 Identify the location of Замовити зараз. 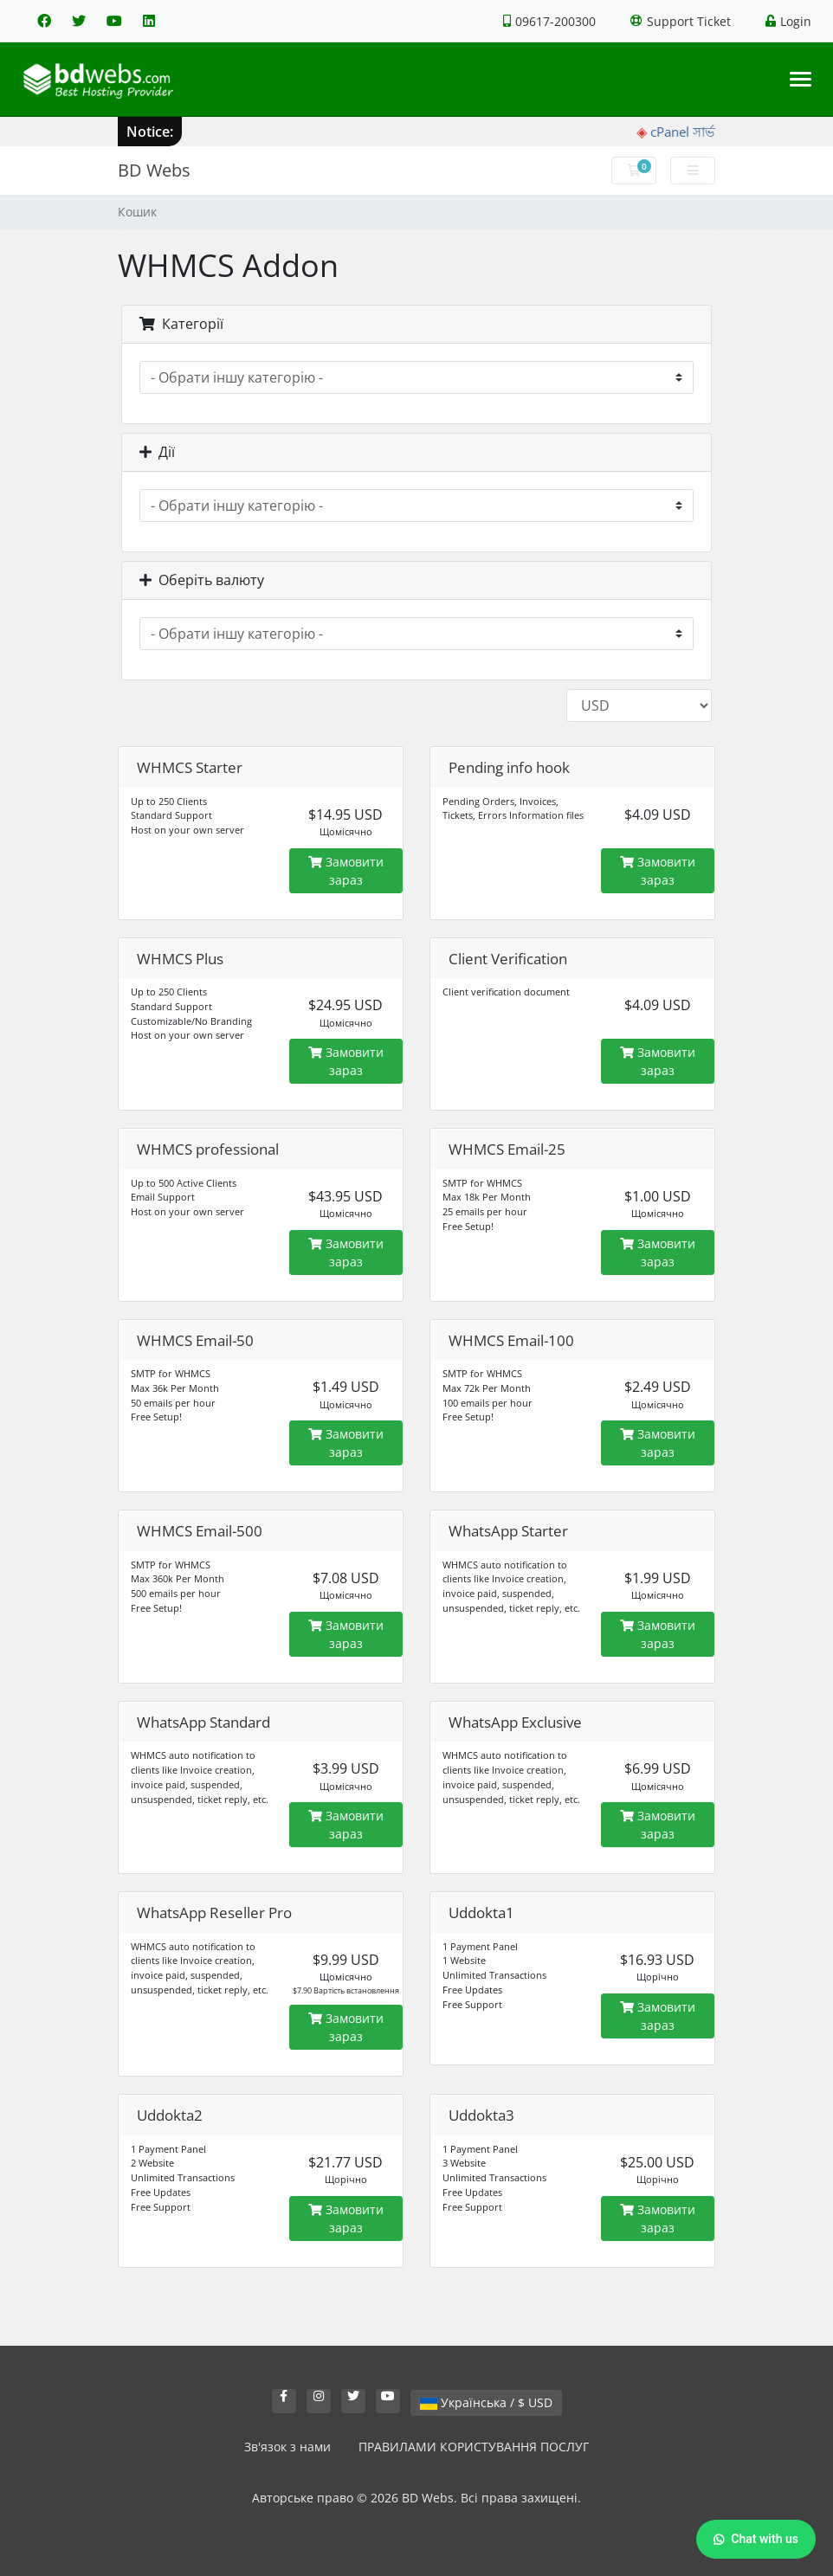
(346, 870).